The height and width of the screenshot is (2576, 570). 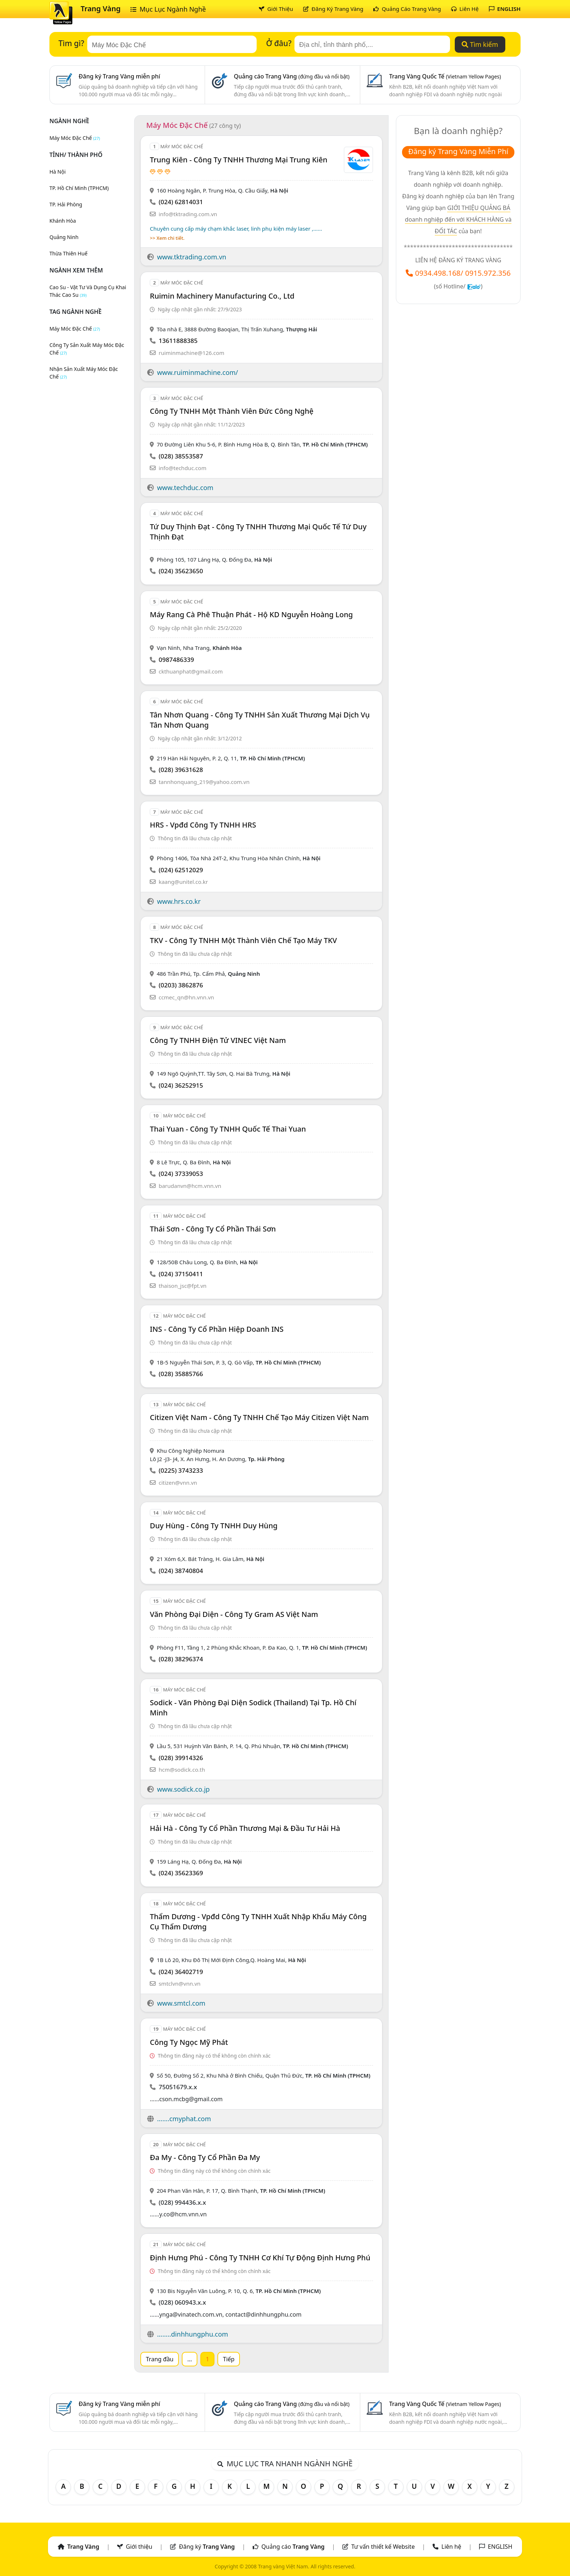 I want to click on (024) 35623650, so click(x=180, y=571).